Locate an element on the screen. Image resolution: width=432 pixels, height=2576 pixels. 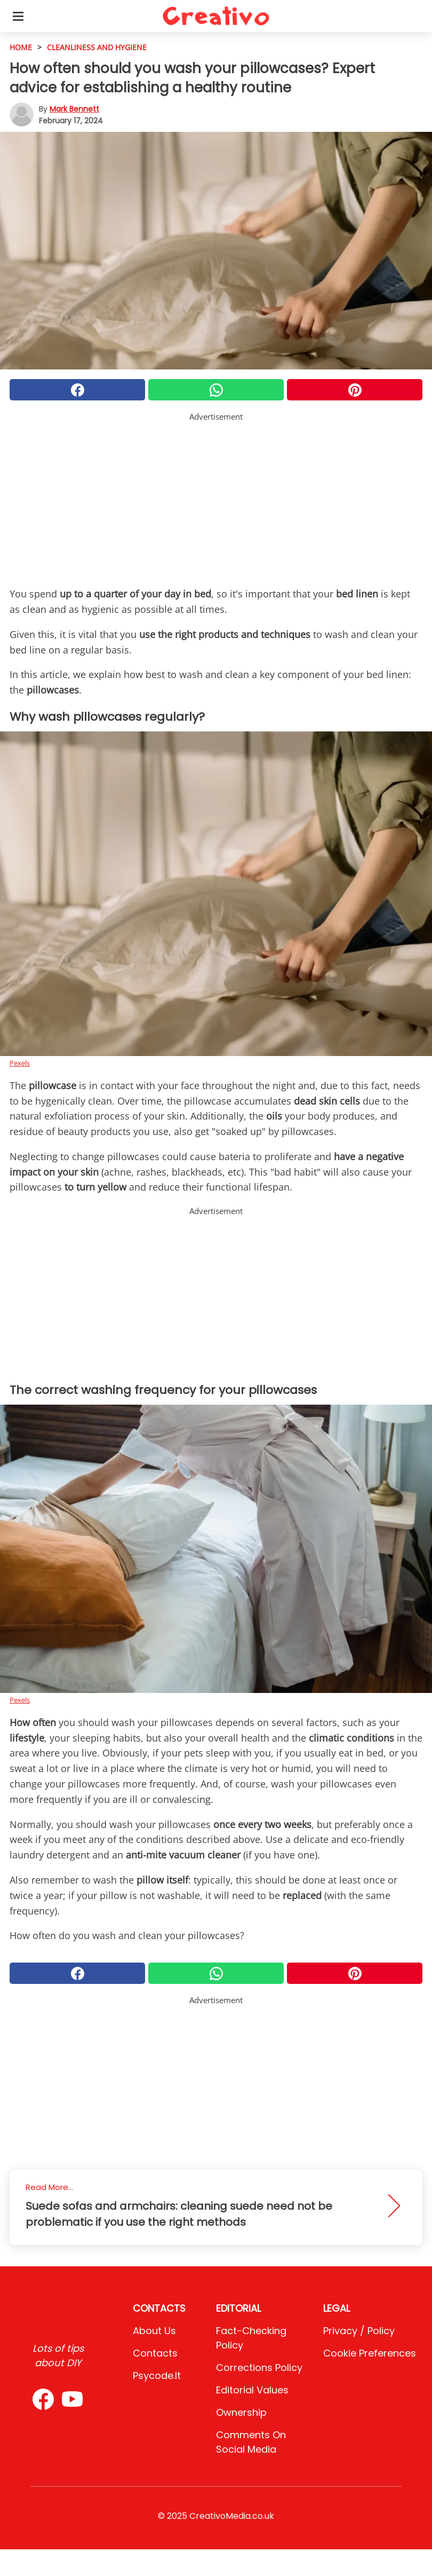
About Us is located at coordinates (154, 2330).